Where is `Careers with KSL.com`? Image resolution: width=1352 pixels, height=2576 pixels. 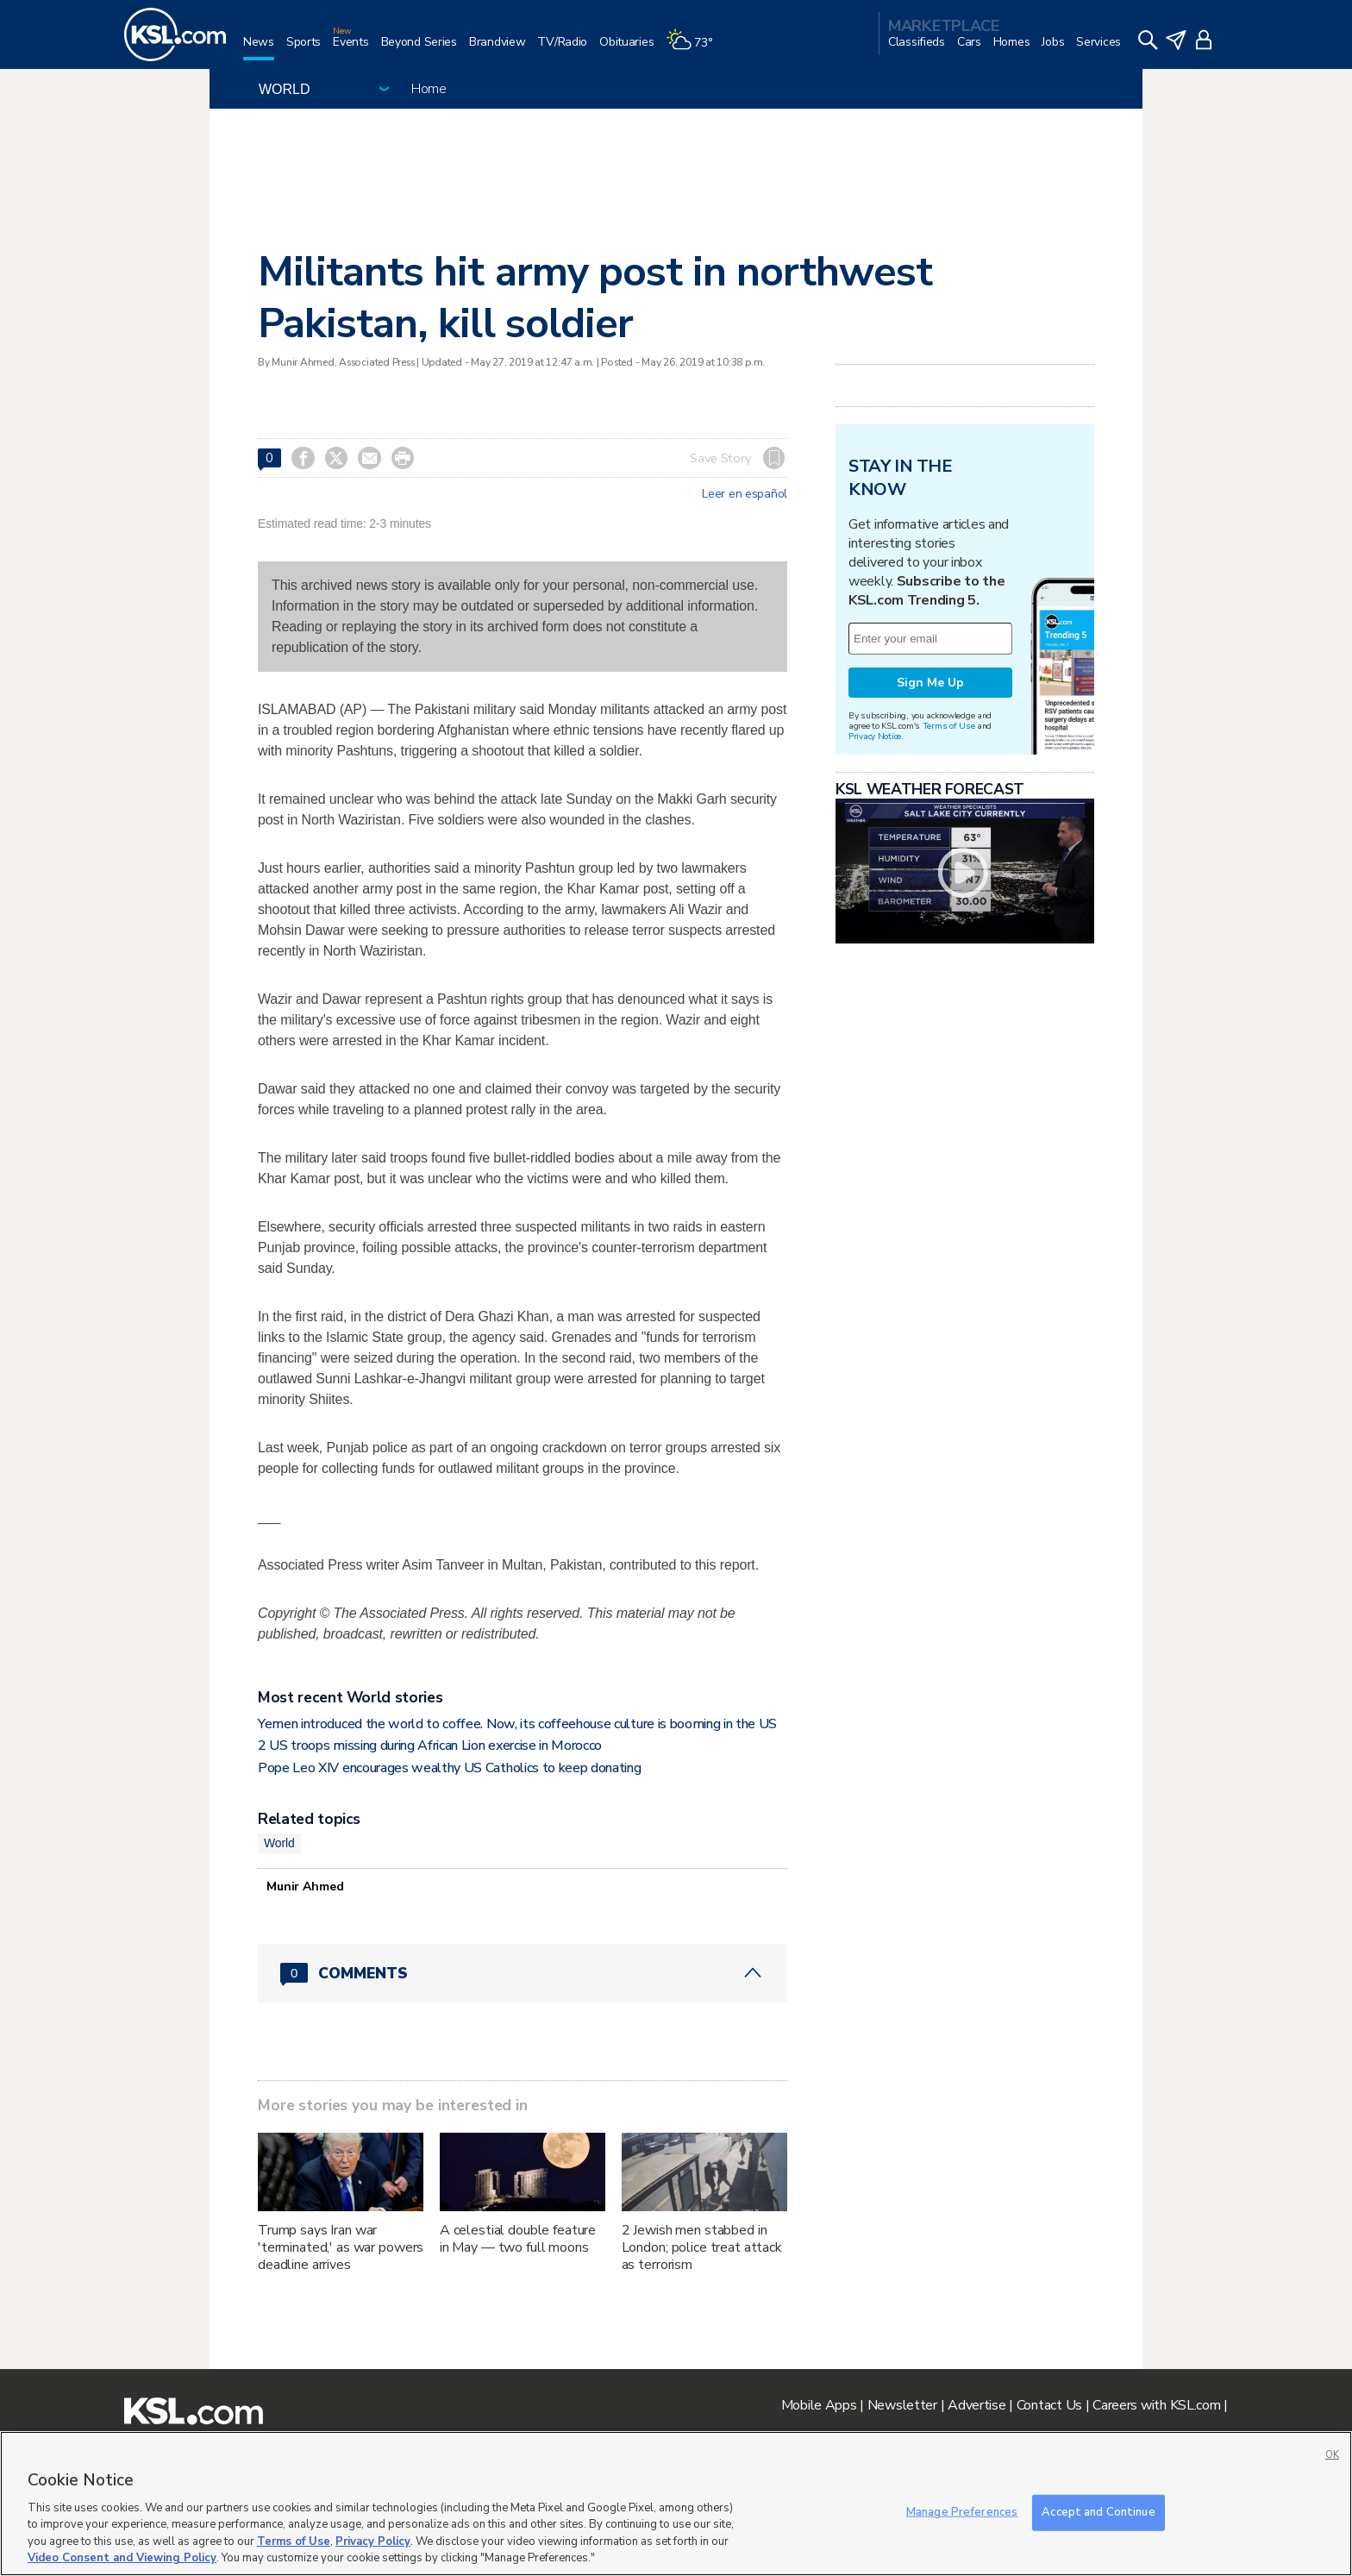 Careers with KSL.com is located at coordinates (1156, 2405).